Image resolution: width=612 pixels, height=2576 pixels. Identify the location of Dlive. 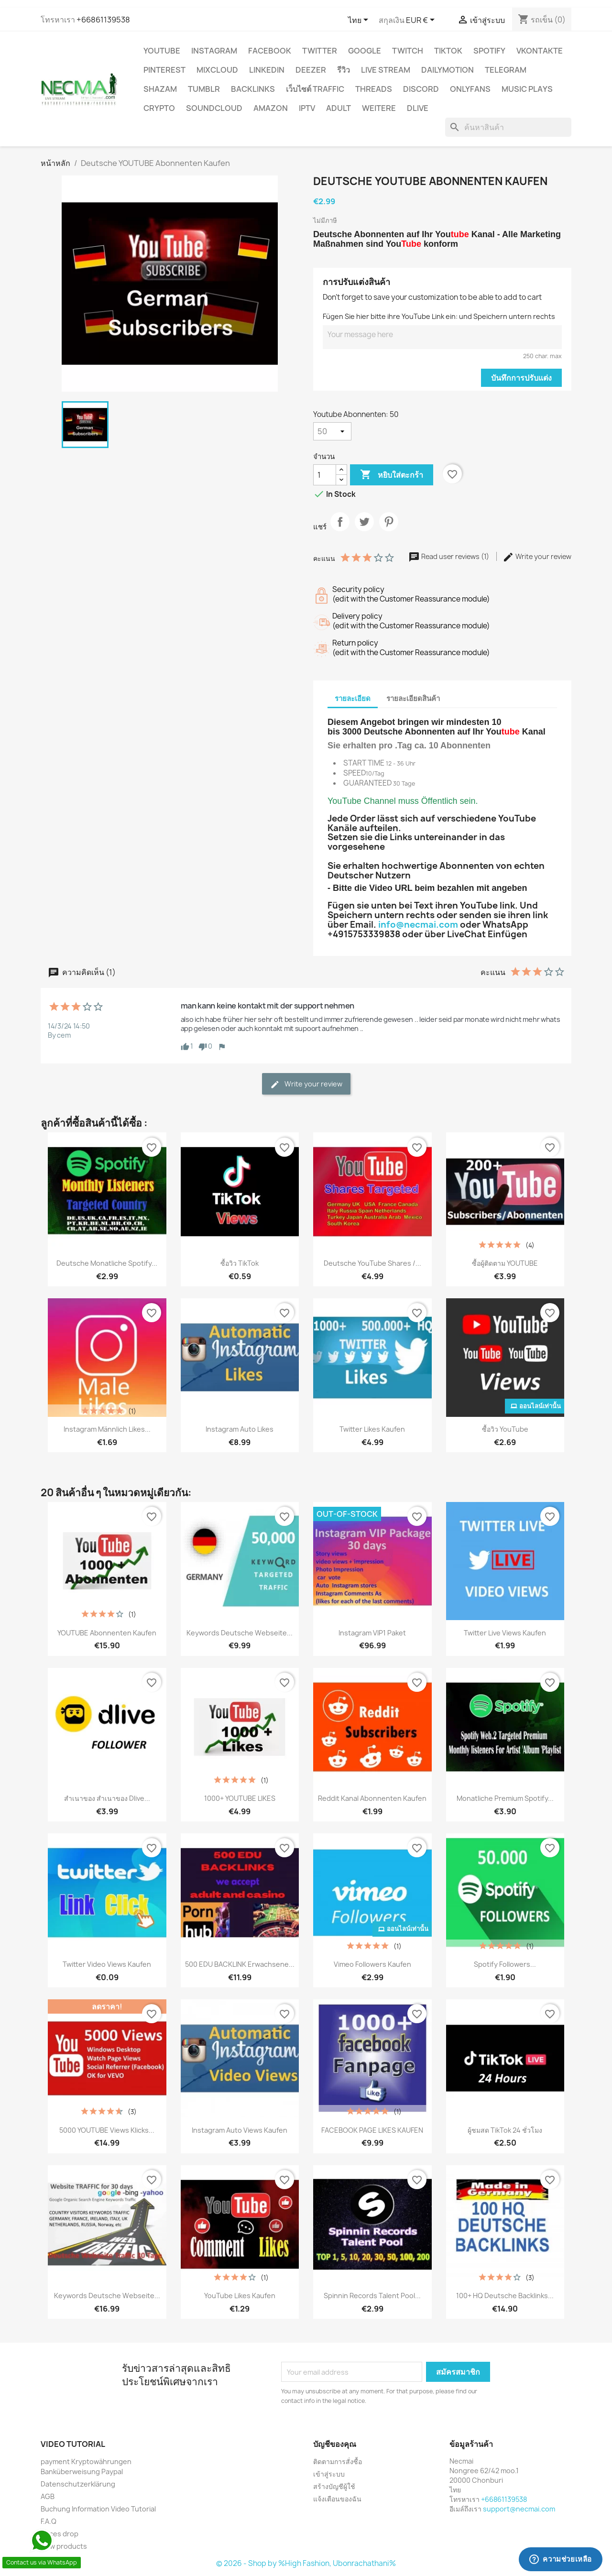
(417, 108).